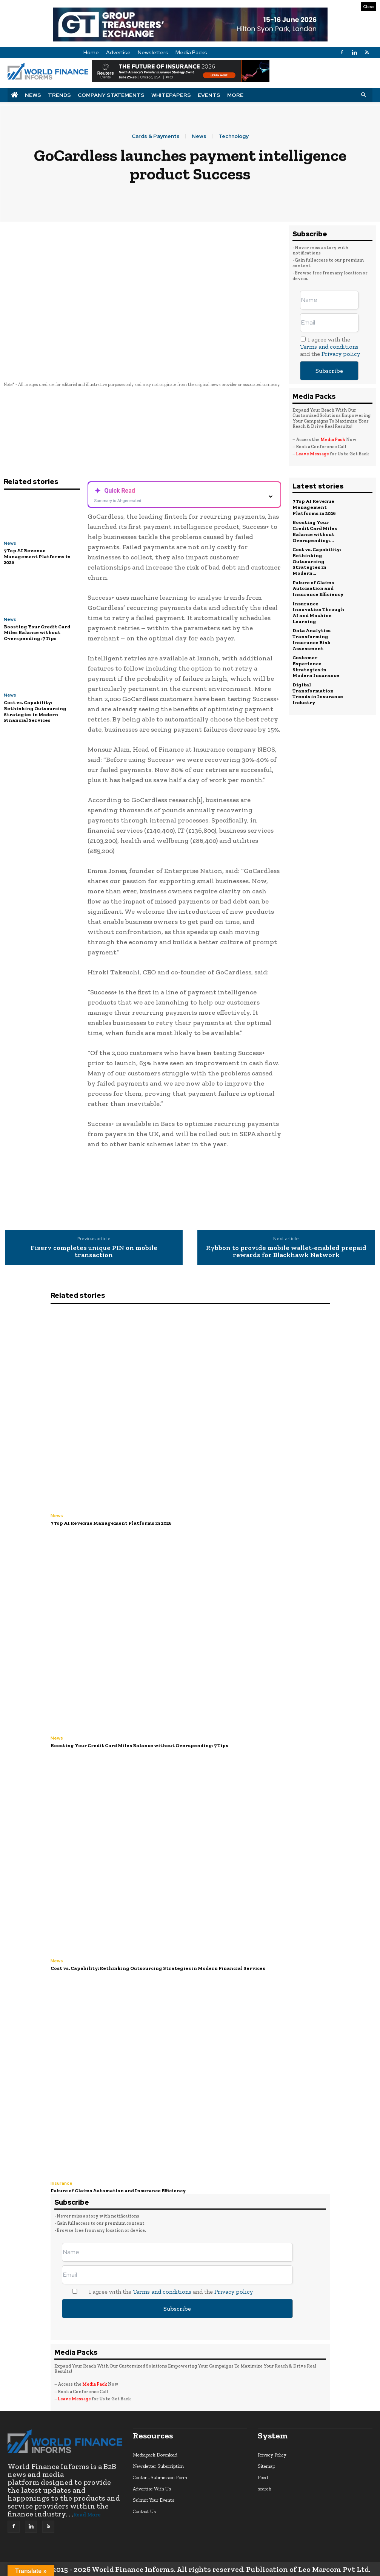 The image size is (380, 2576). Describe the element at coordinates (59, 95) in the screenshot. I see `Trends` at that location.